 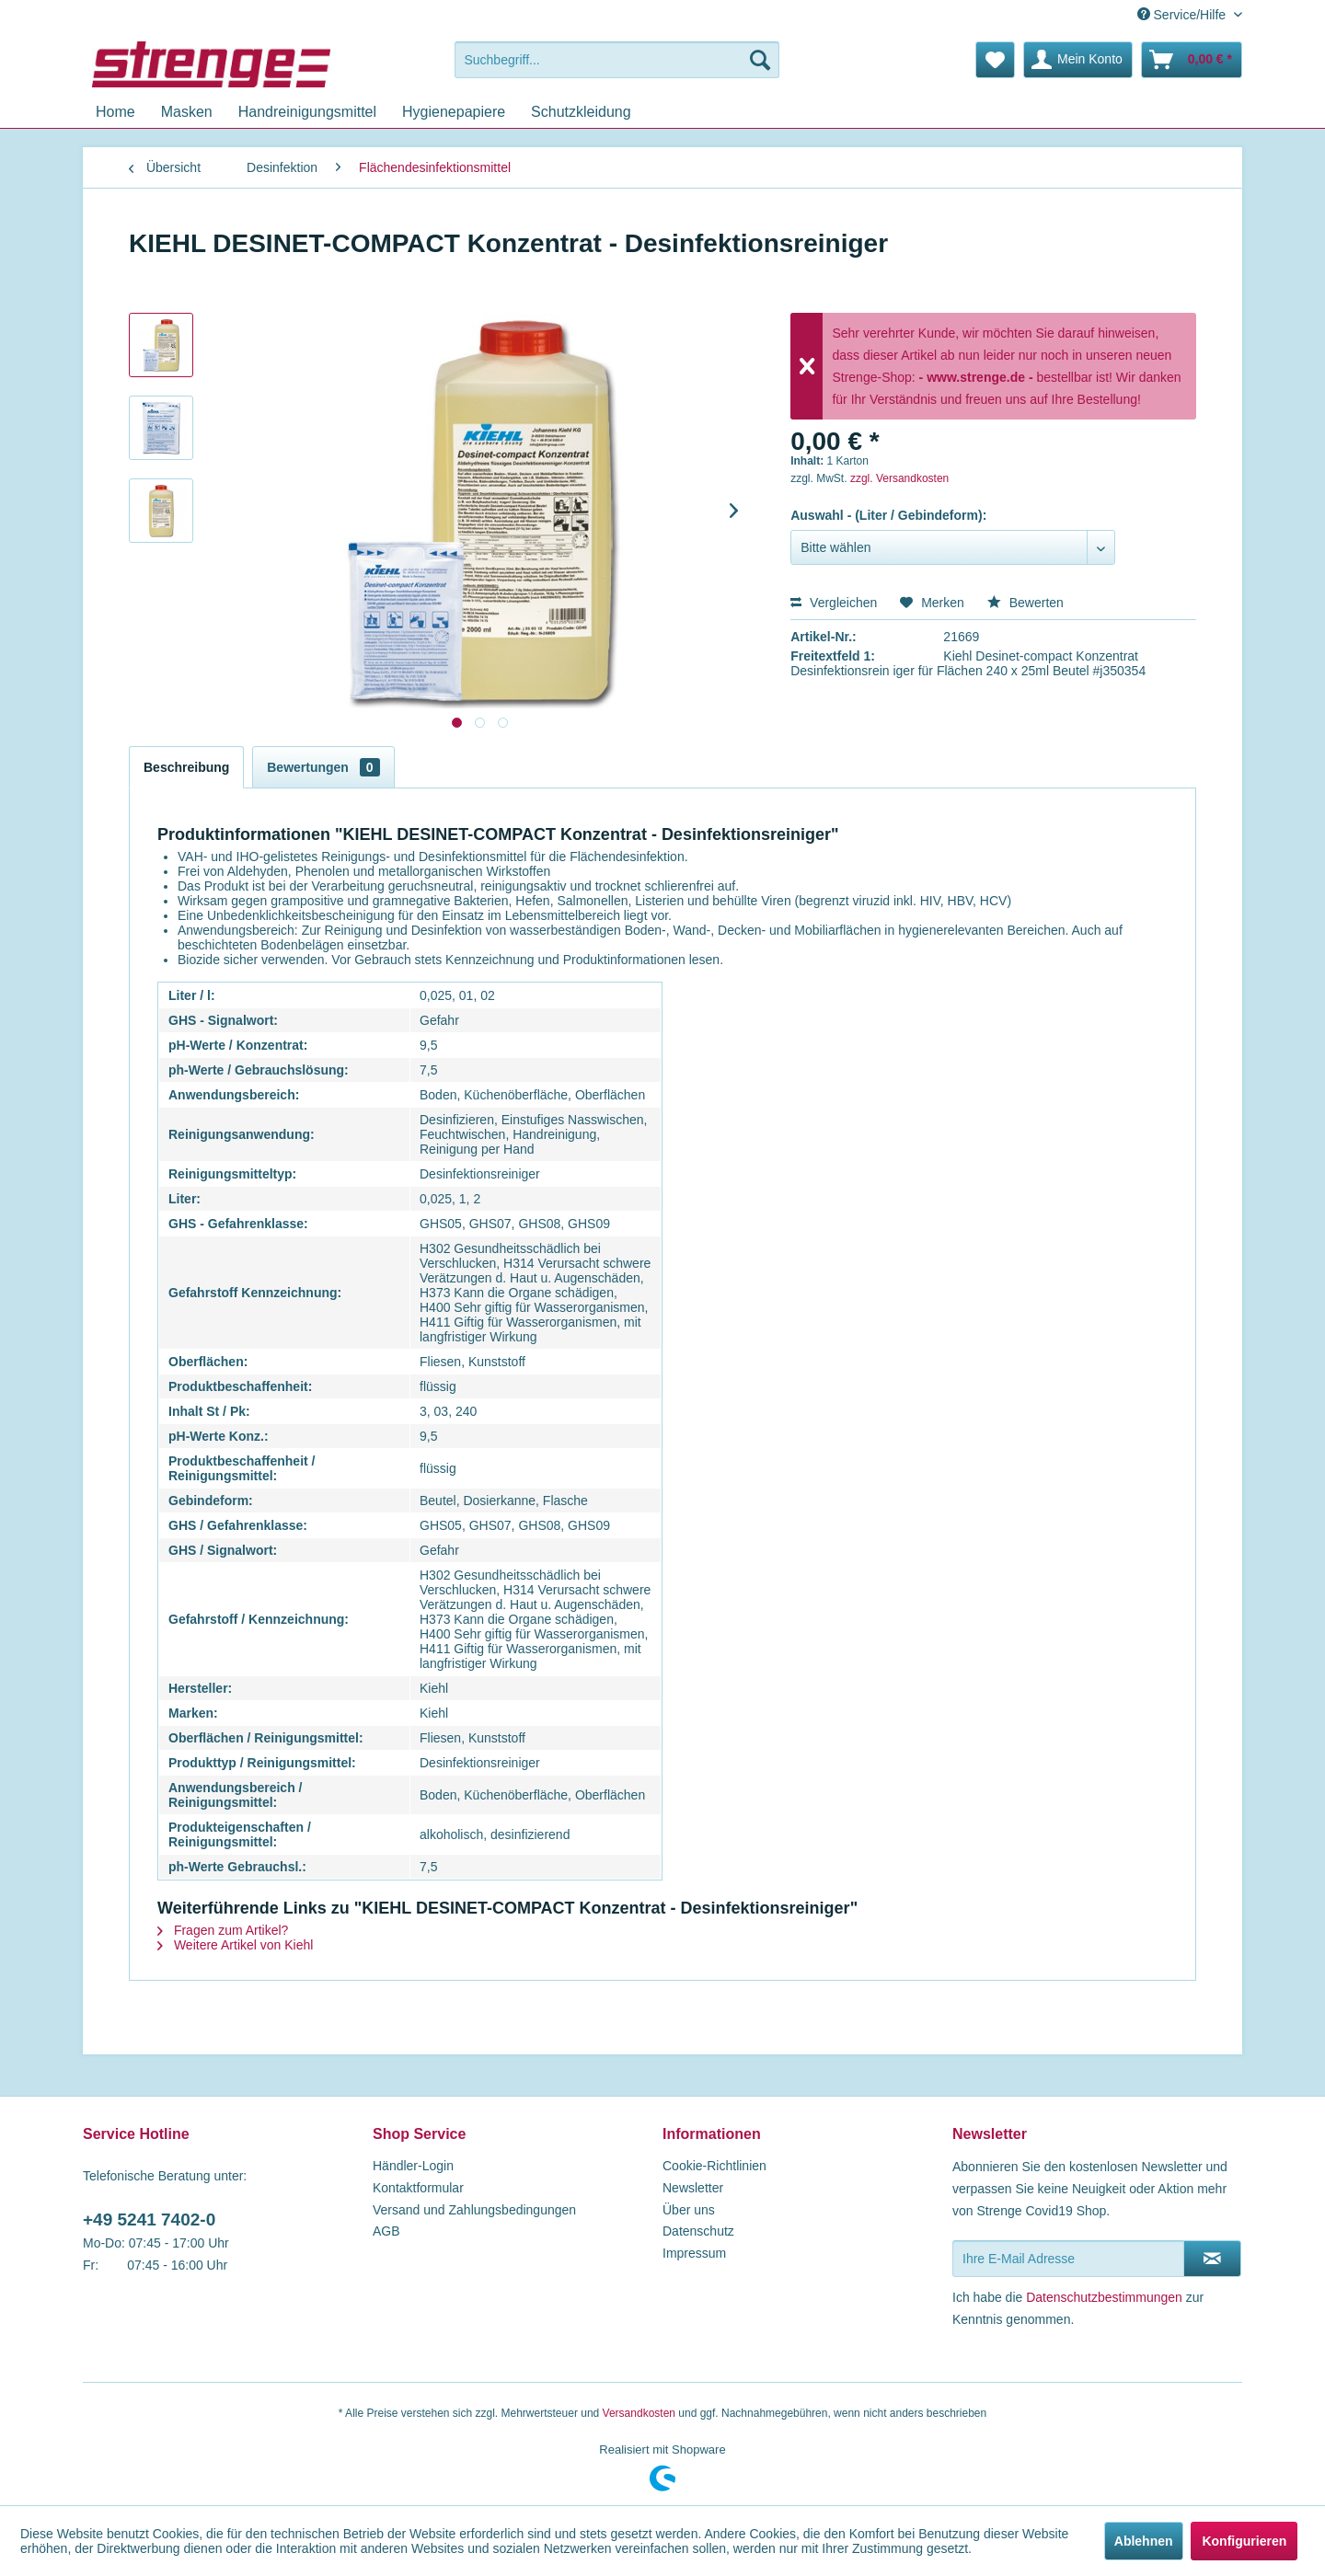 I want to click on [Hygienepapiere], so click(x=453, y=112).